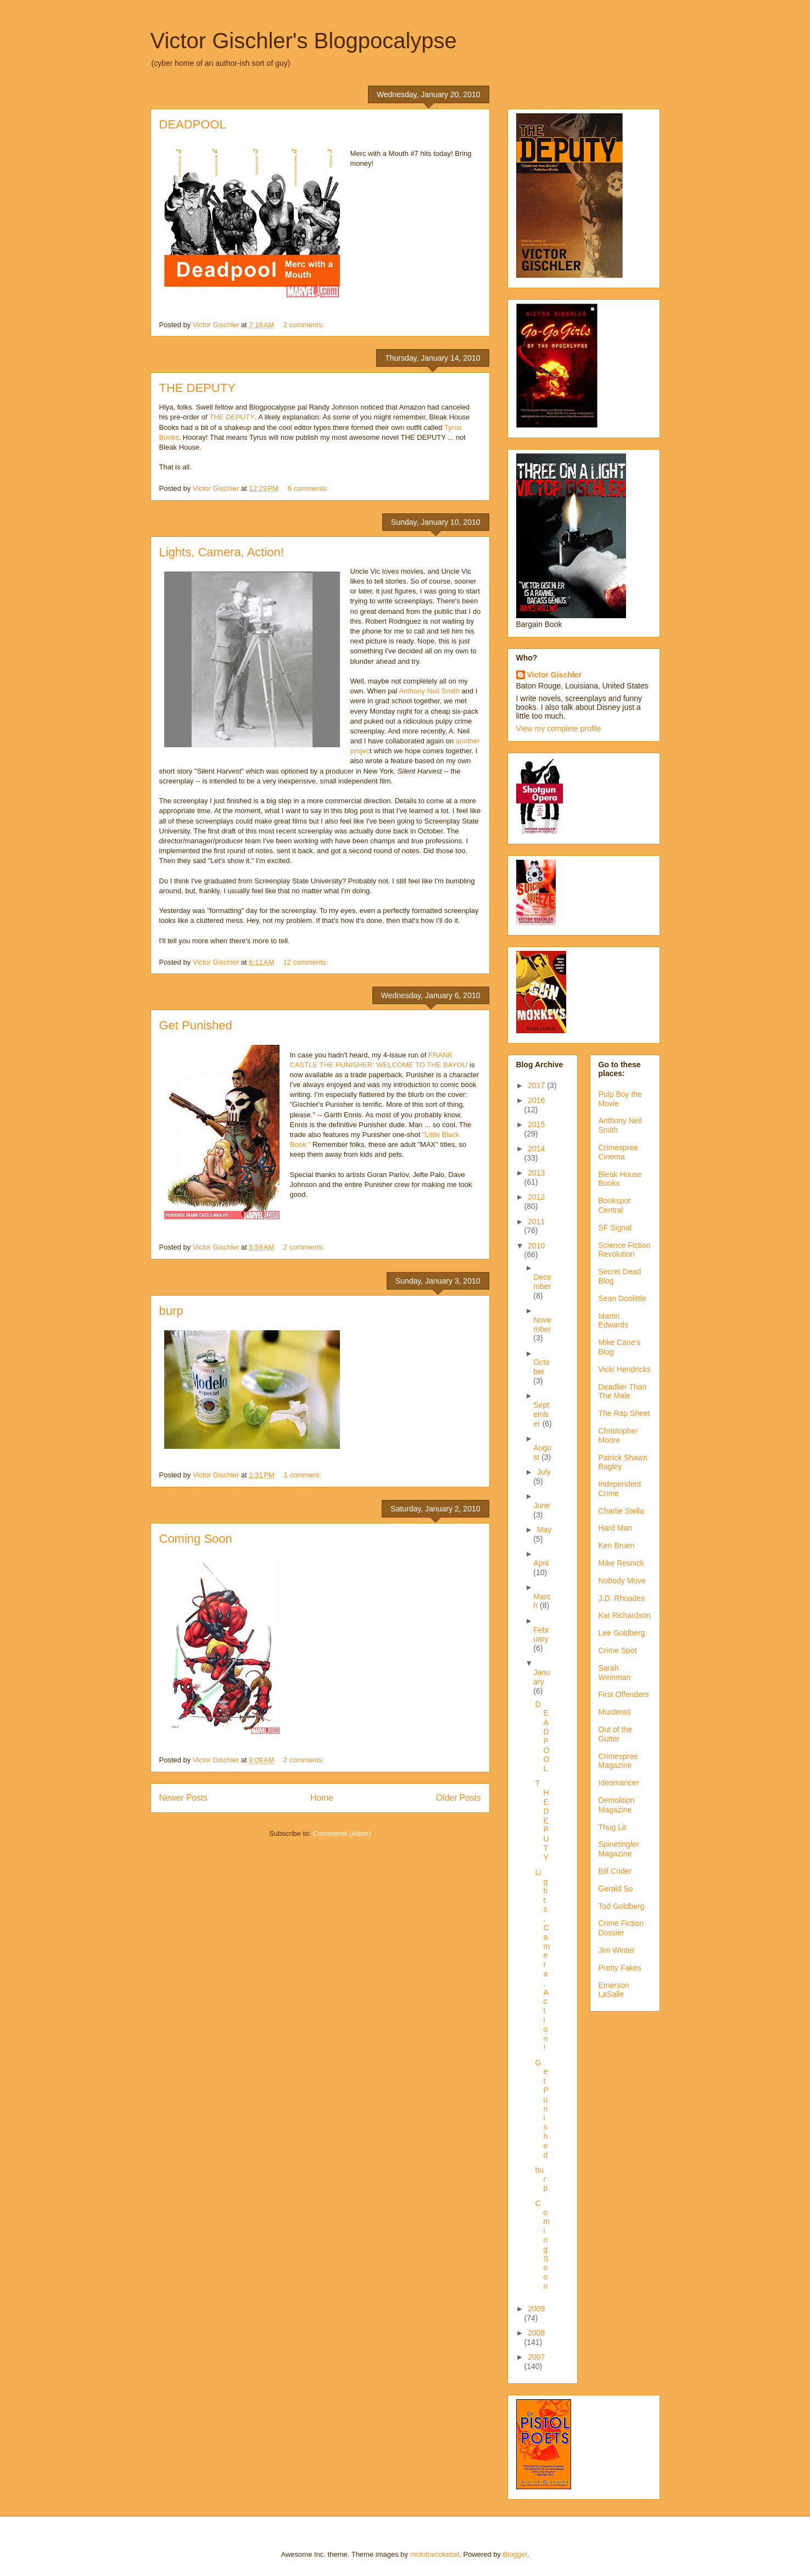 The width and height of the screenshot is (810, 2576). What do you see at coordinates (617, 1950) in the screenshot?
I see `Jim Winter` at bounding box center [617, 1950].